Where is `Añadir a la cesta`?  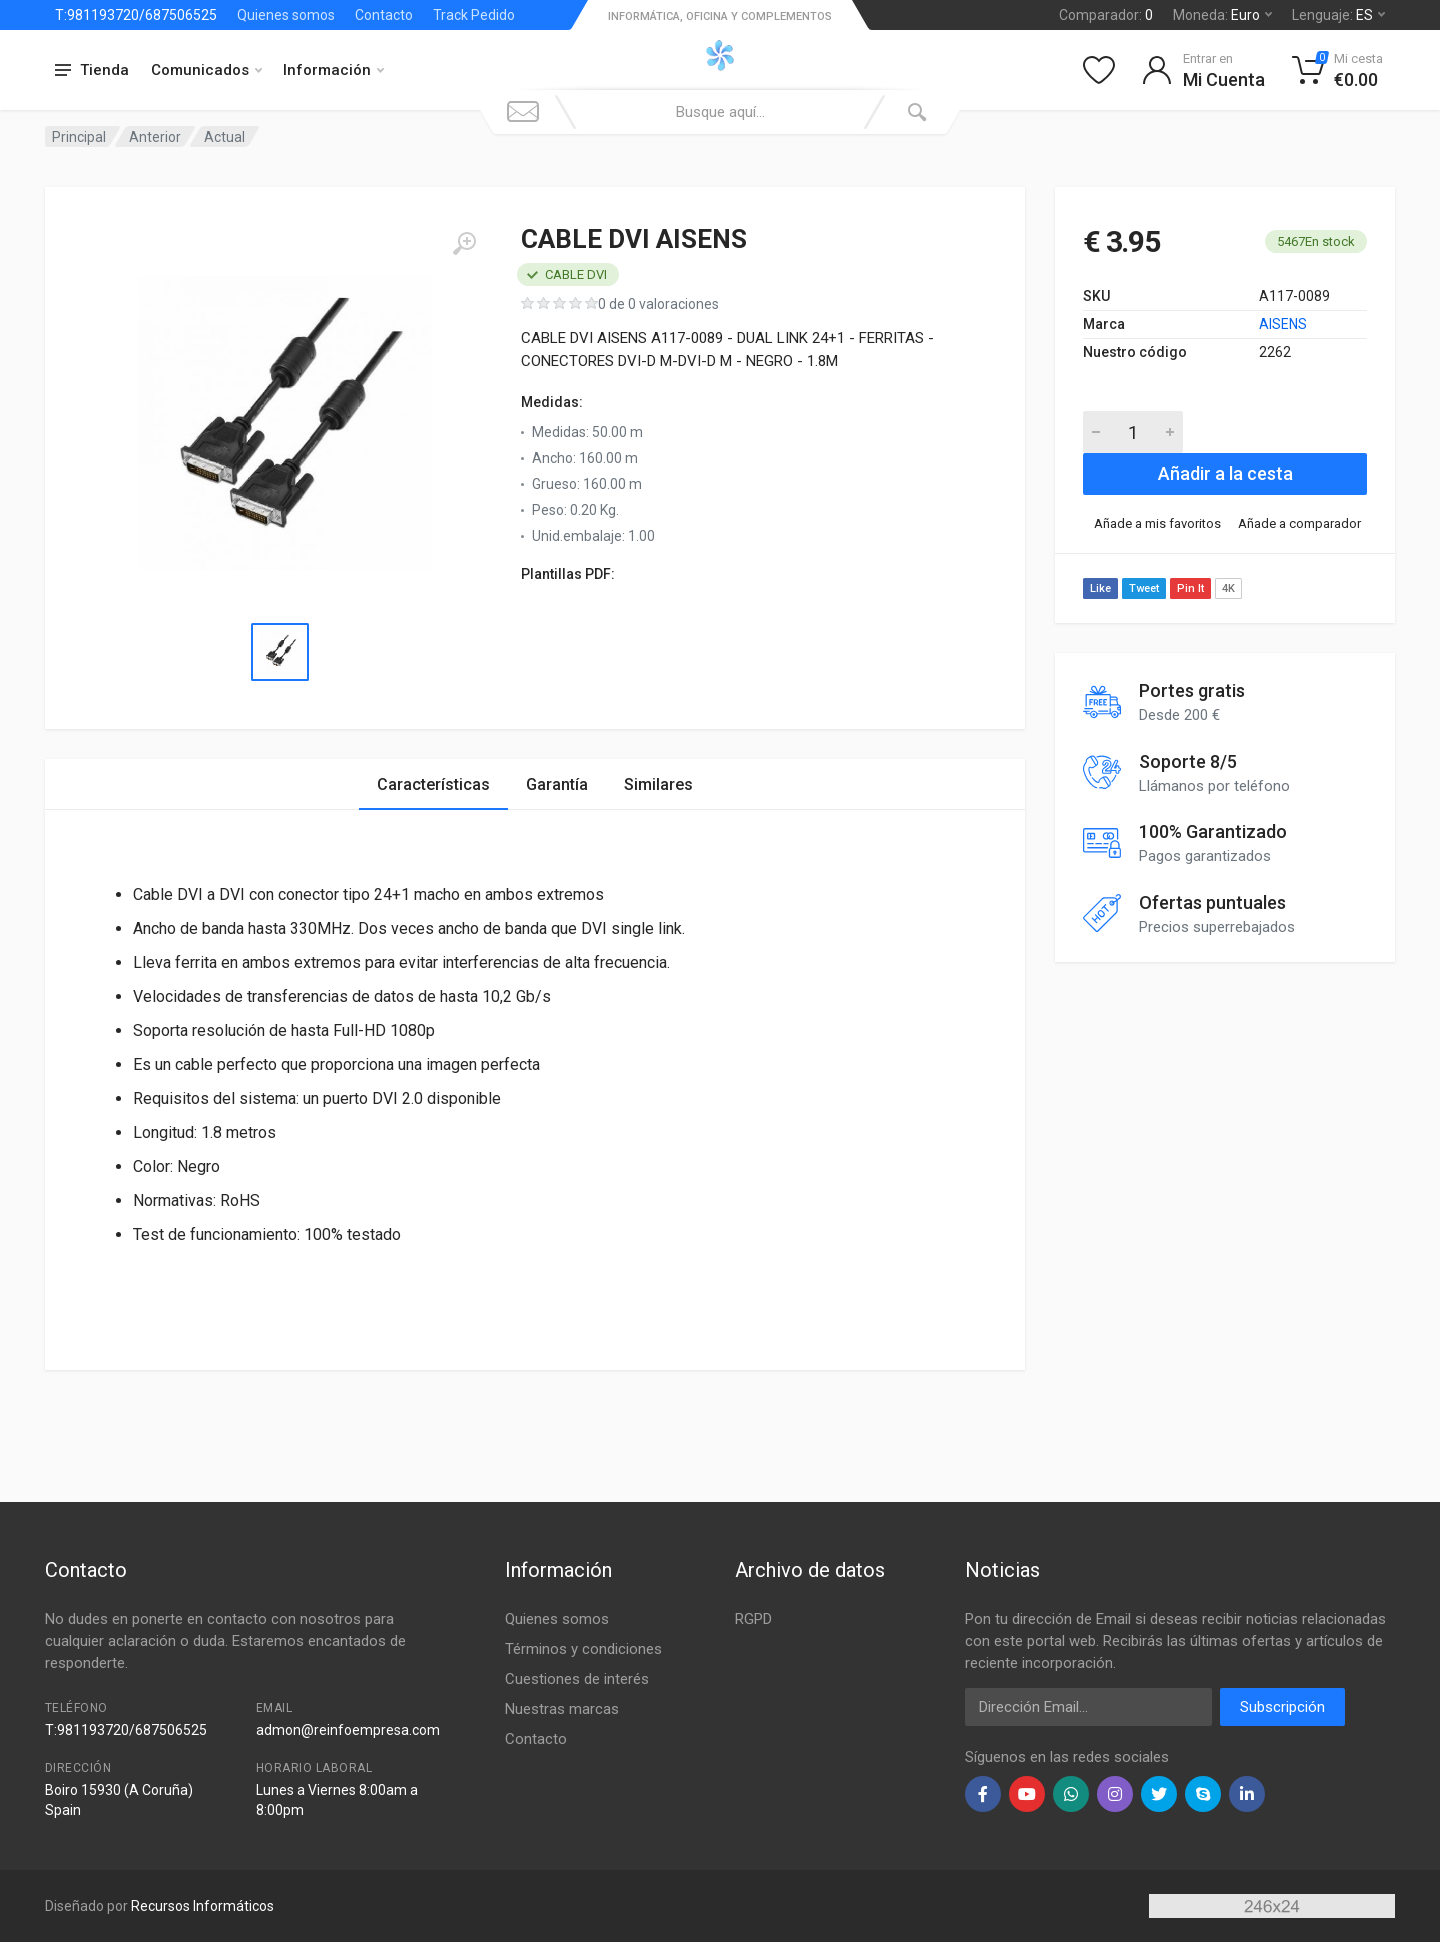
Añadir a la cesta is located at coordinates (1225, 473).